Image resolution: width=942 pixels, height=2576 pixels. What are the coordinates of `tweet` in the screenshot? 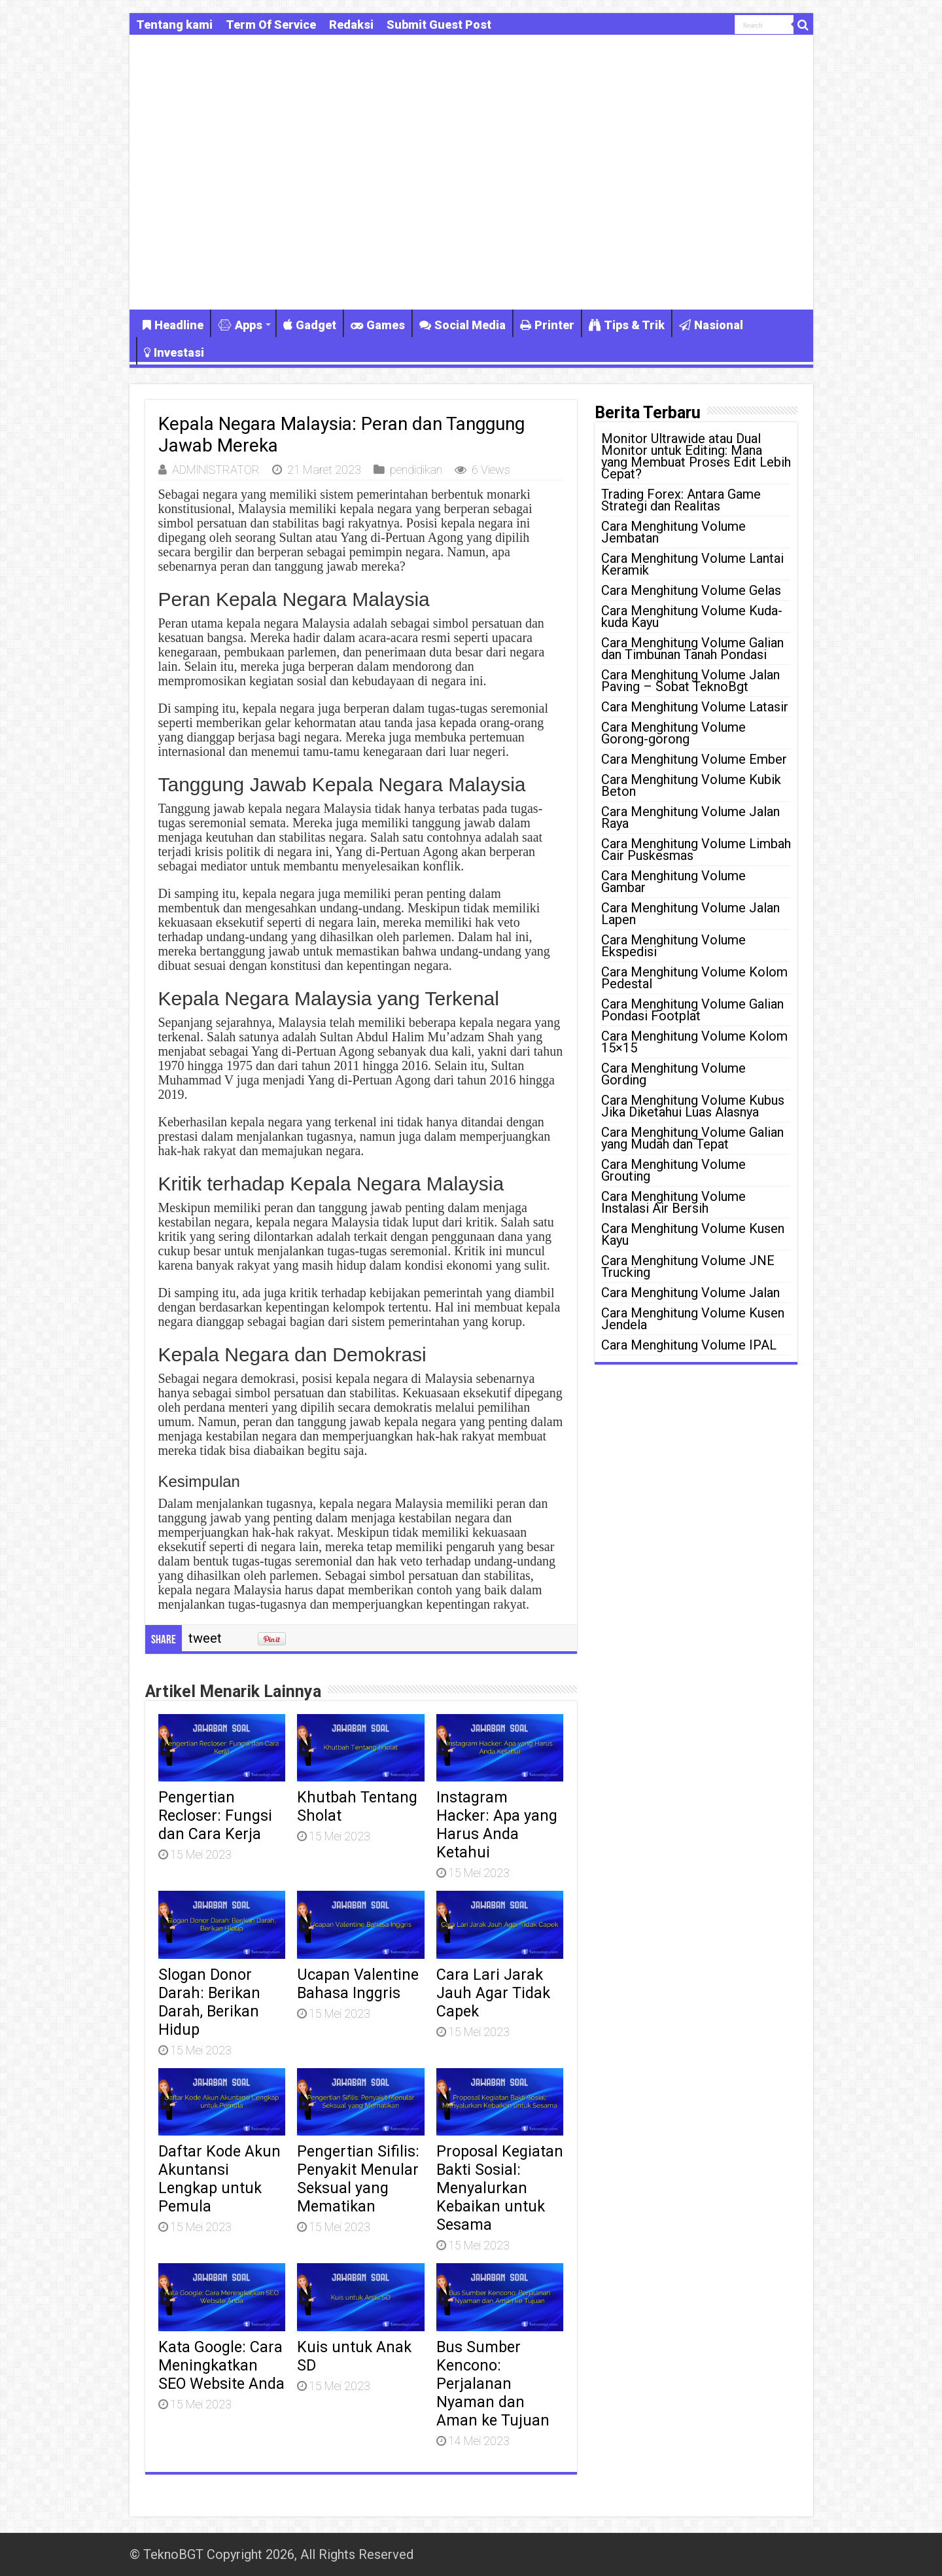 It's located at (205, 1638).